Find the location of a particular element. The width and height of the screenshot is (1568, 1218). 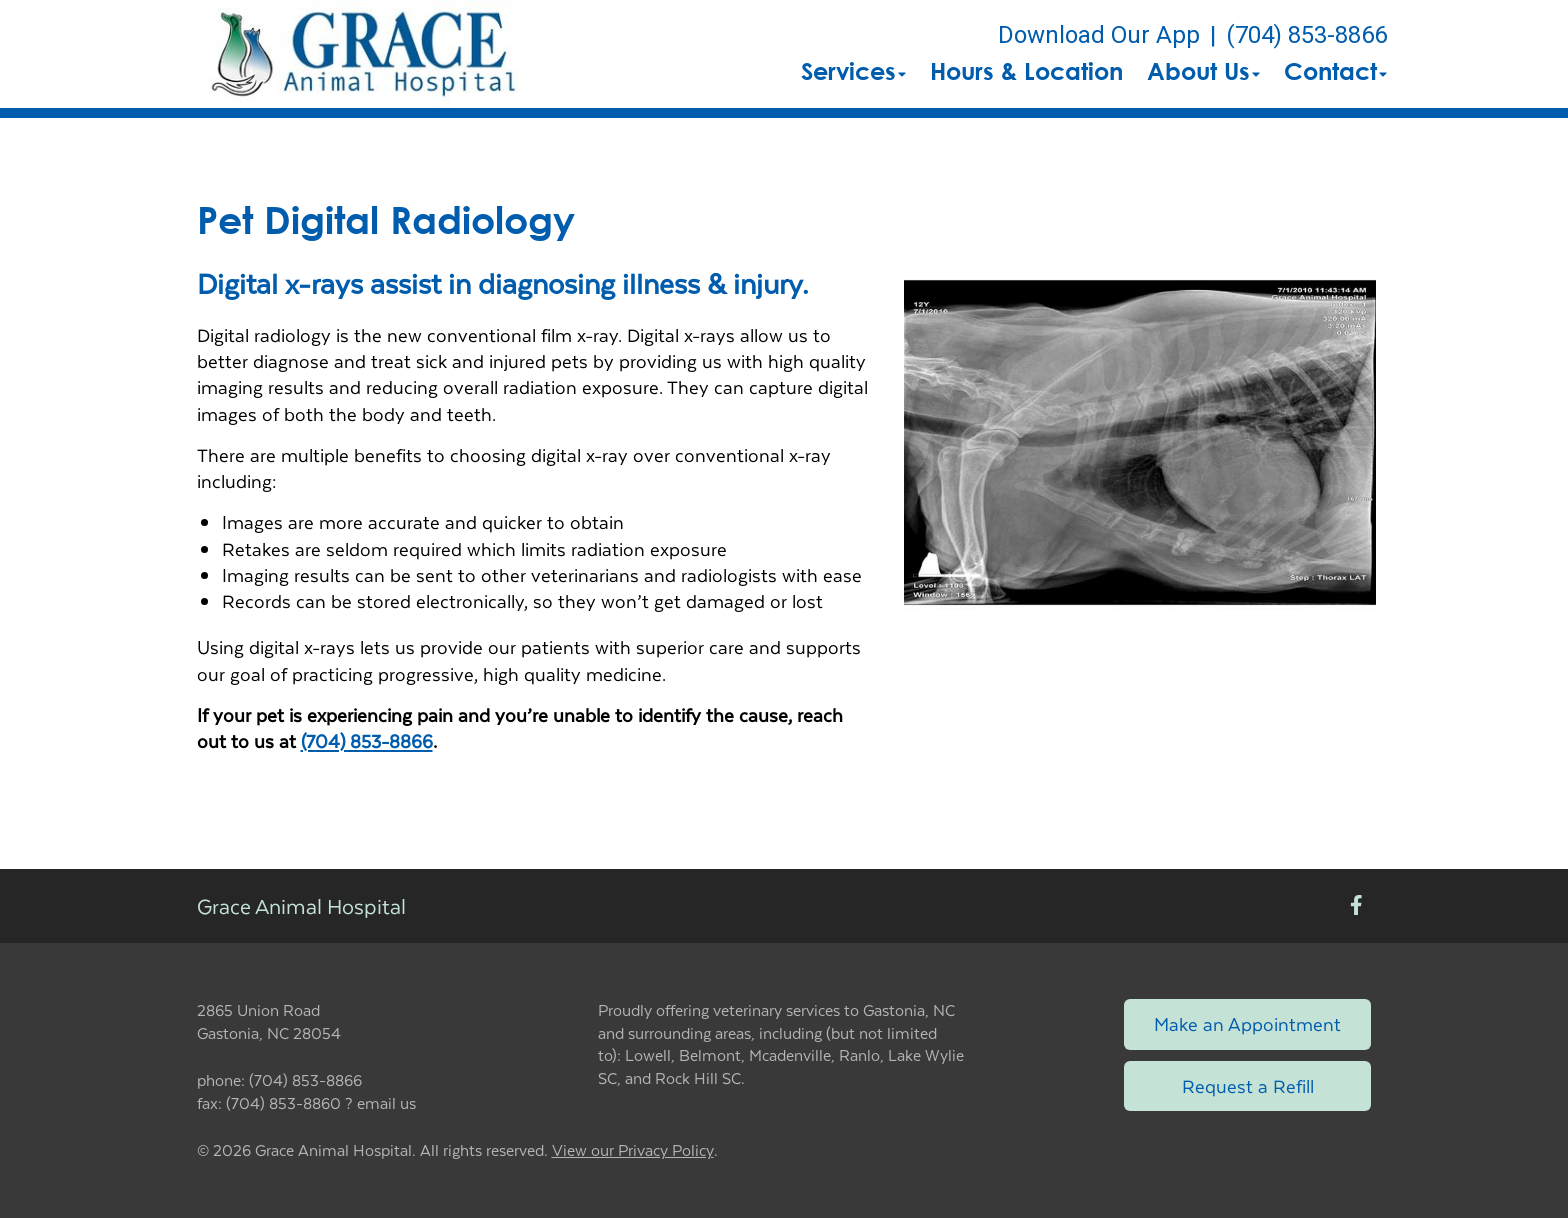

Download Our App [New window to Download Our App] is located at coordinates (1099, 35).